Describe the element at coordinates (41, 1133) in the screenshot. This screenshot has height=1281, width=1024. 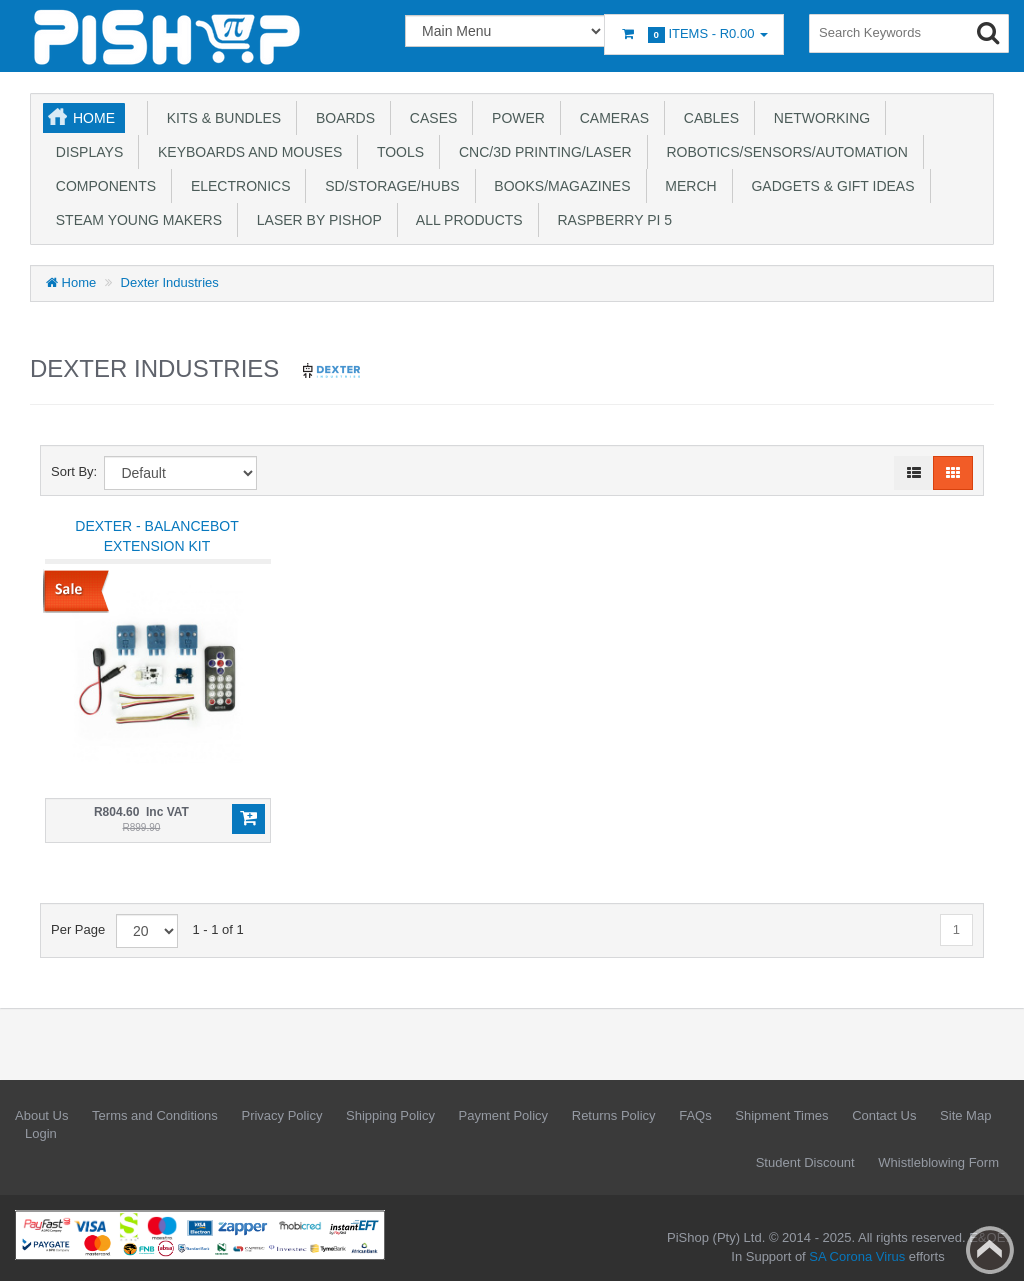
I see `Login` at that location.